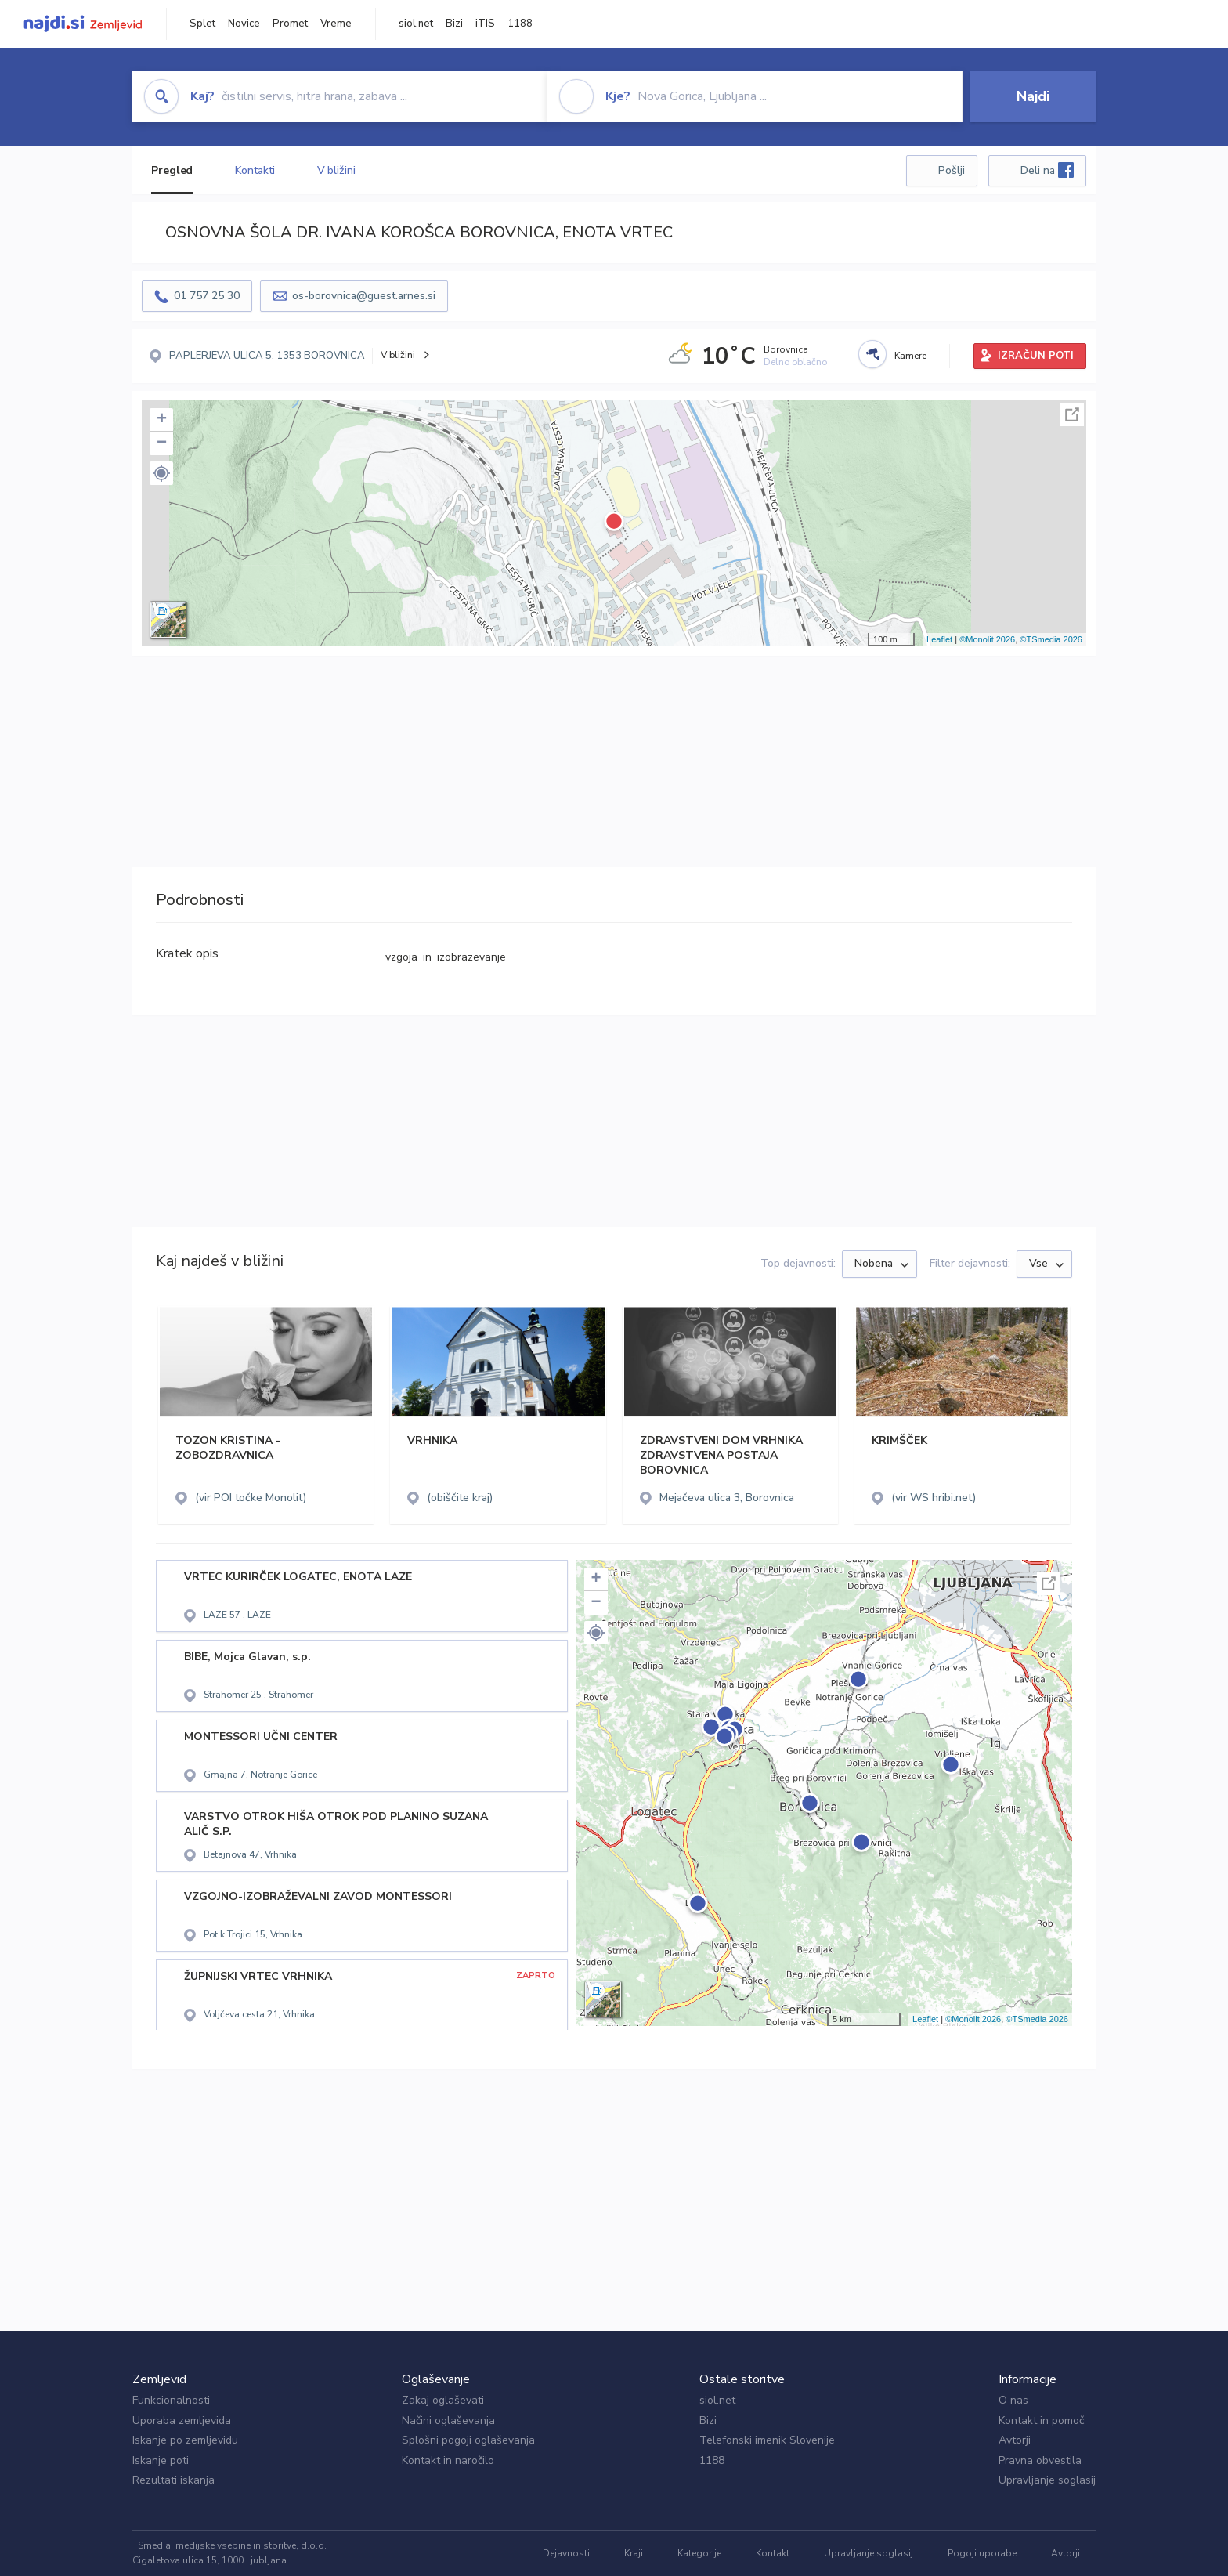 Image resolution: width=1228 pixels, height=2576 pixels. I want to click on 01 757 25 30, so click(207, 295).